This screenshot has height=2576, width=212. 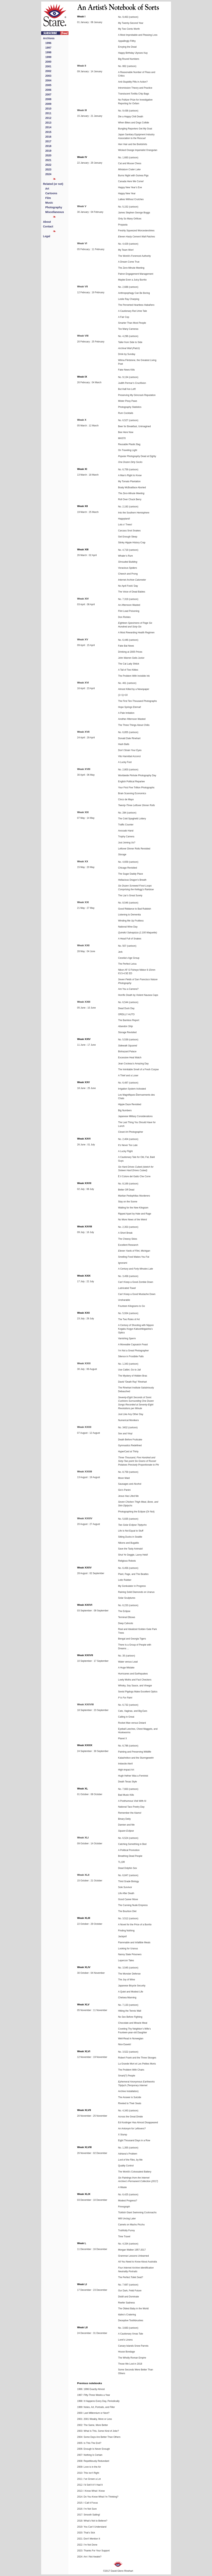 What do you see at coordinates (88, 1524) in the screenshot?
I see `20 August : 27 August` at bounding box center [88, 1524].